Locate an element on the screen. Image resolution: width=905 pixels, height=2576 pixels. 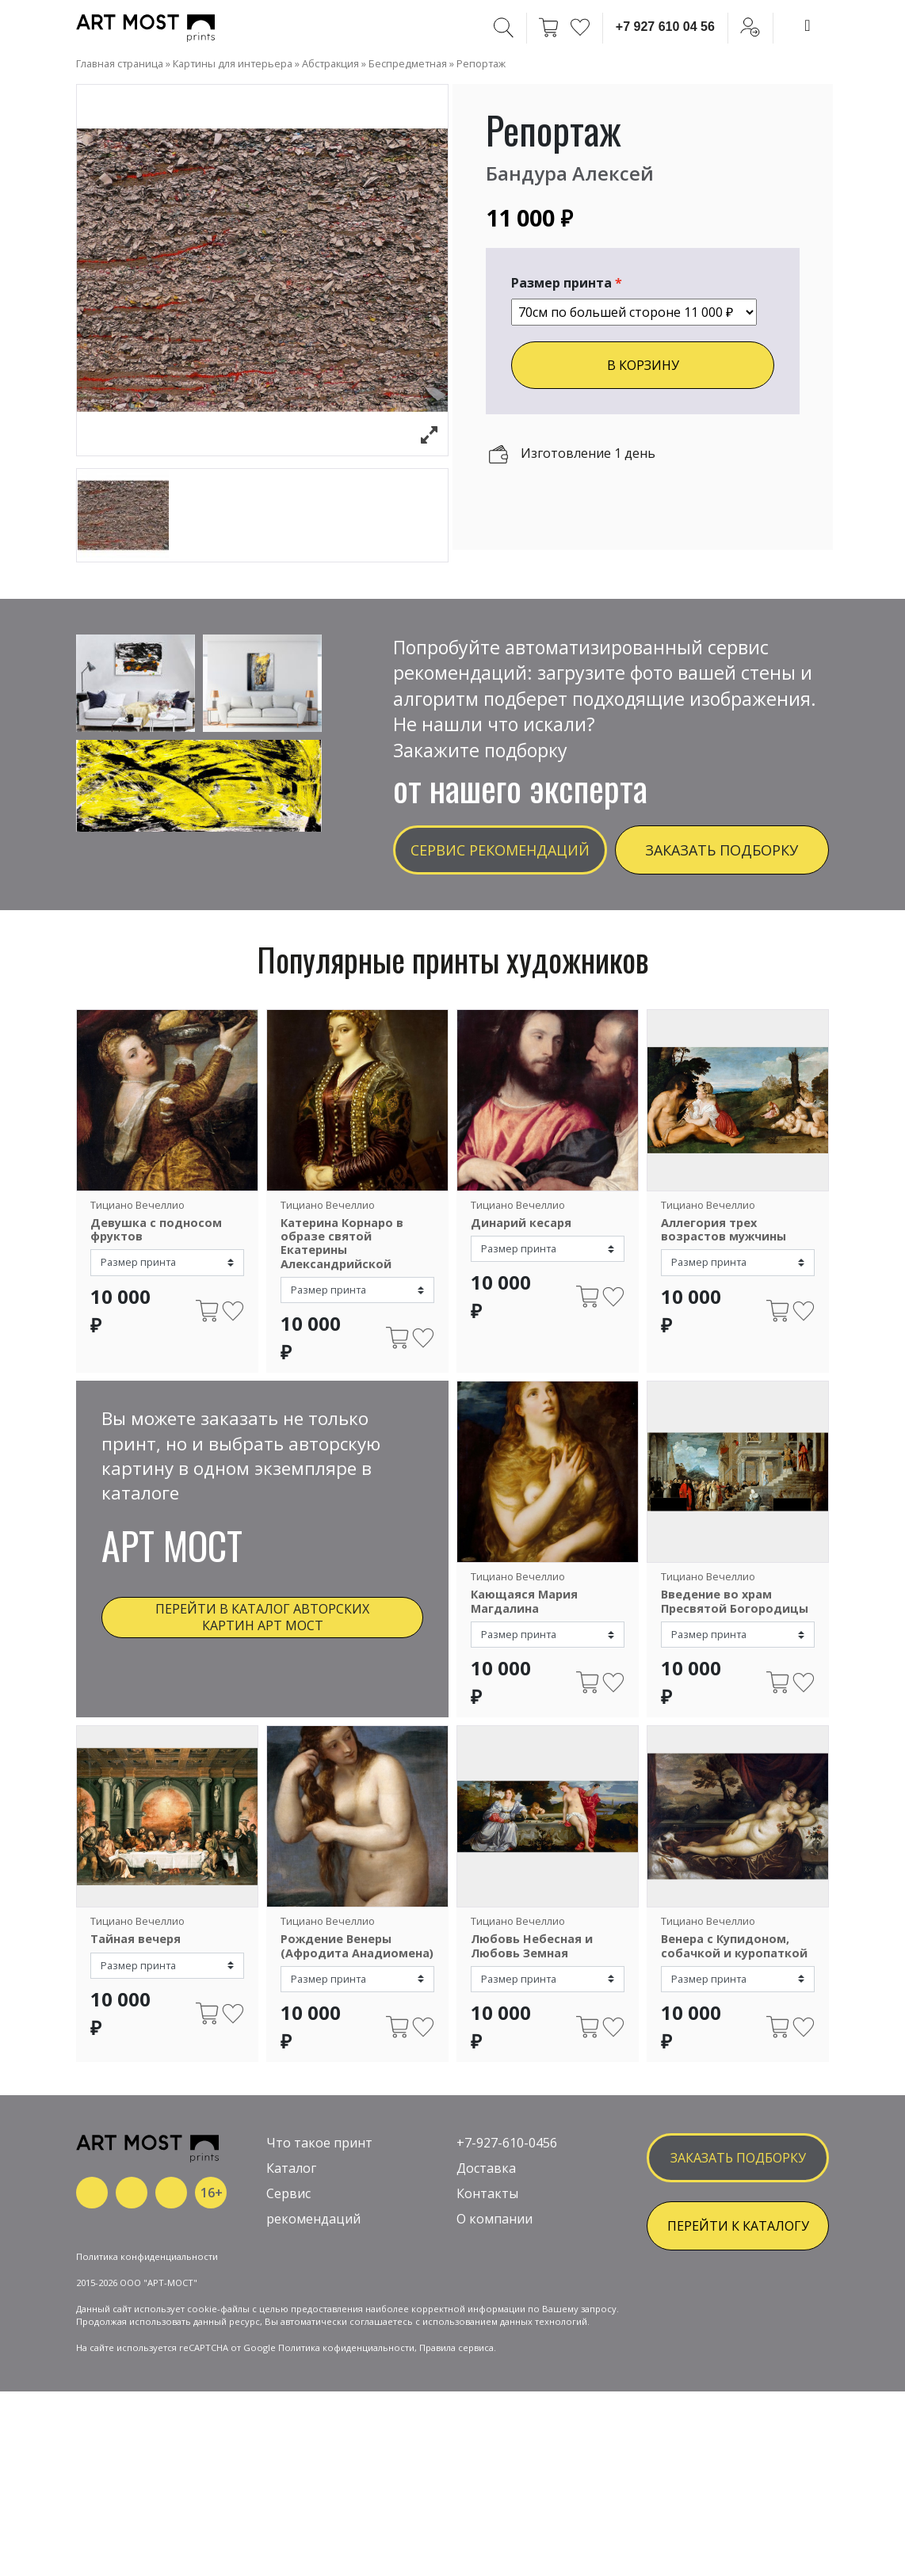
Главная страница is located at coordinates (119, 63).